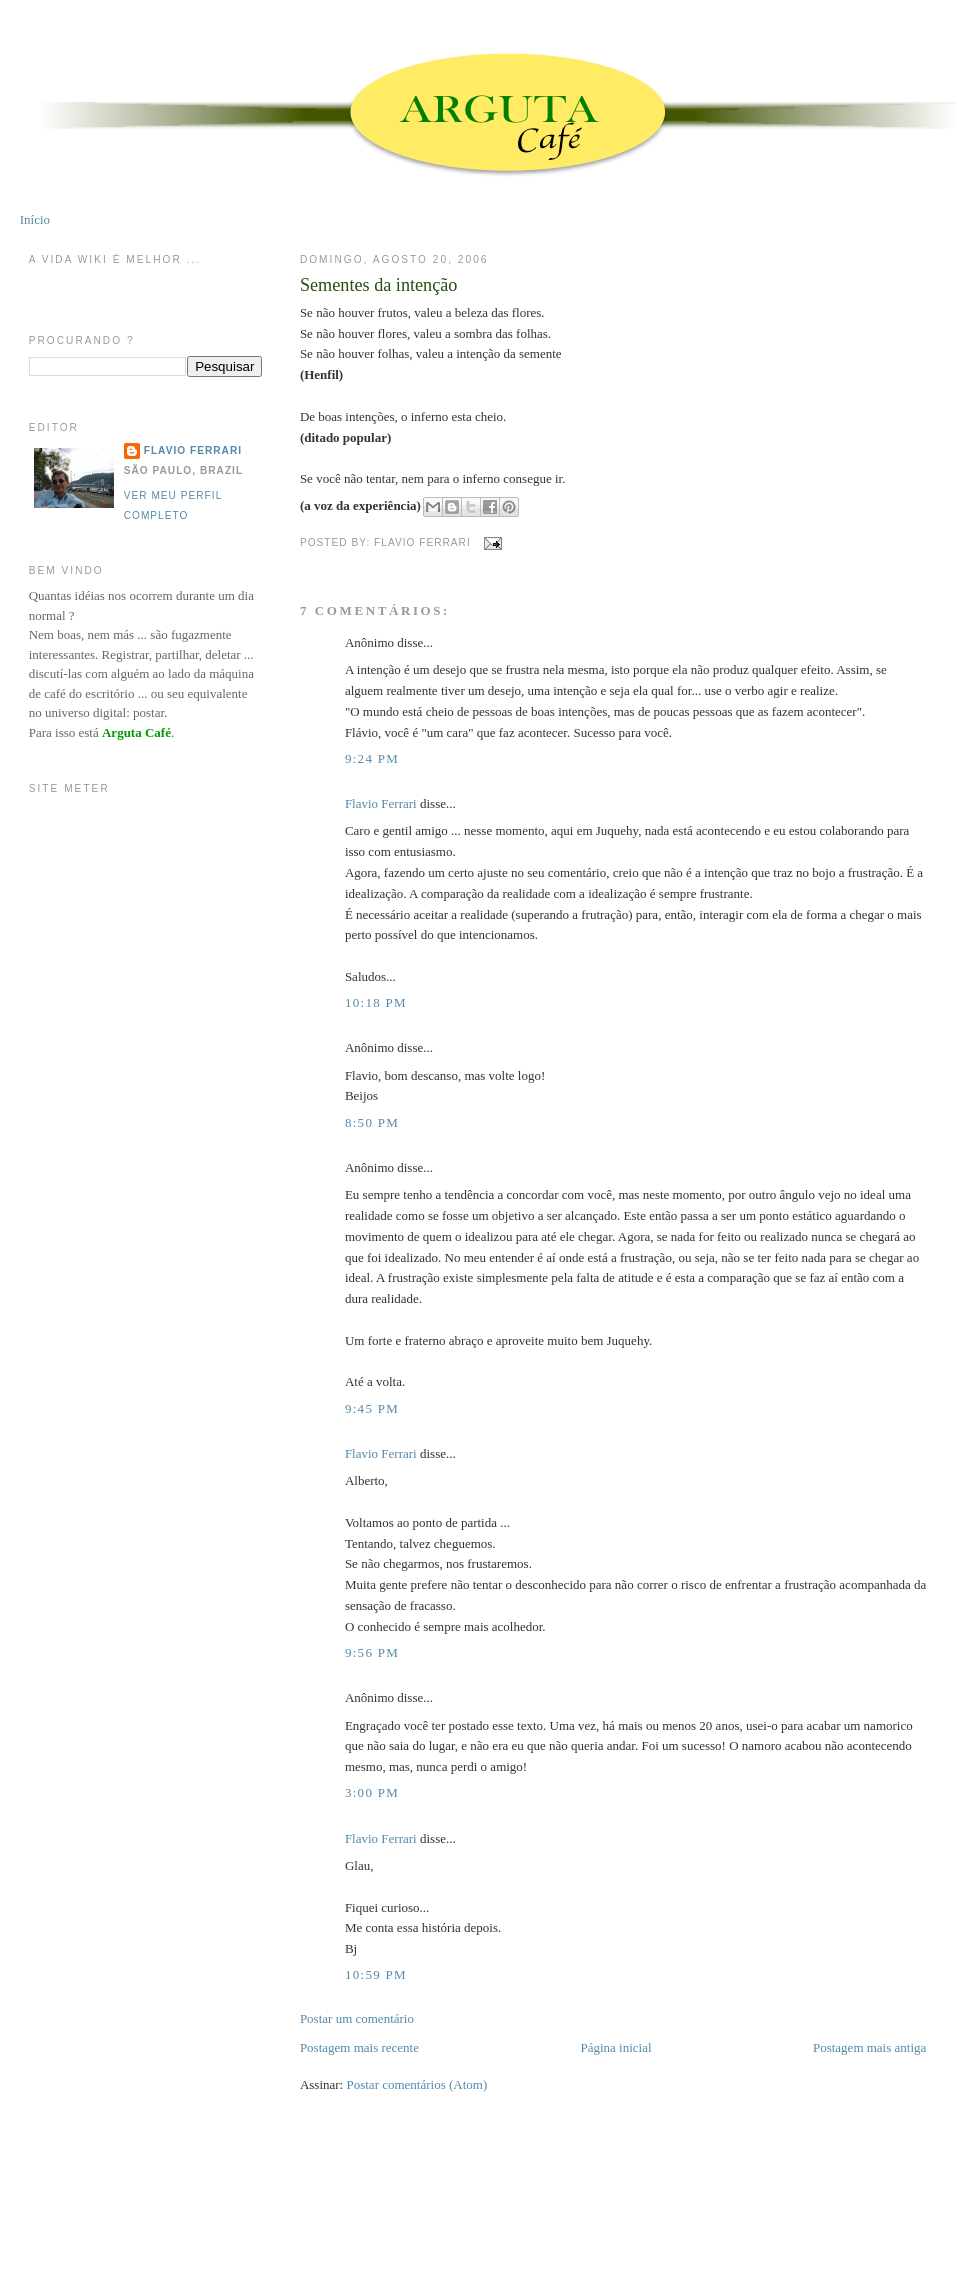  Describe the element at coordinates (372, 1792) in the screenshot. I see `3:00 PM` at that location.